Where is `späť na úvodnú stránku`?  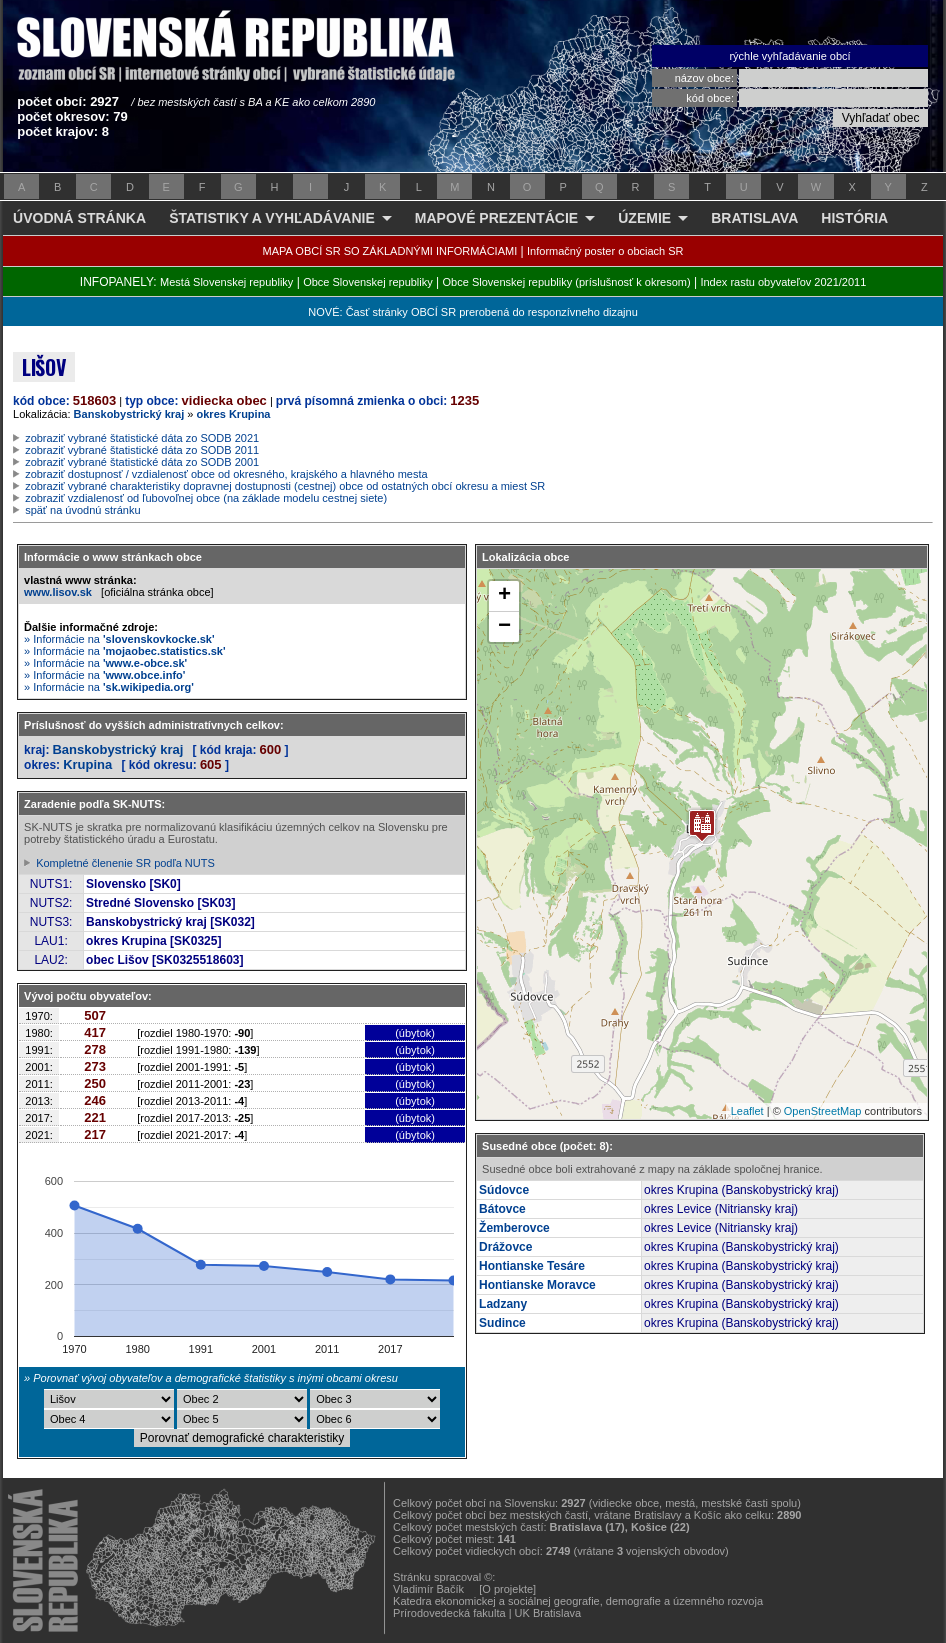 späť na úvodnú stránku is located at coordinates (82, 510).